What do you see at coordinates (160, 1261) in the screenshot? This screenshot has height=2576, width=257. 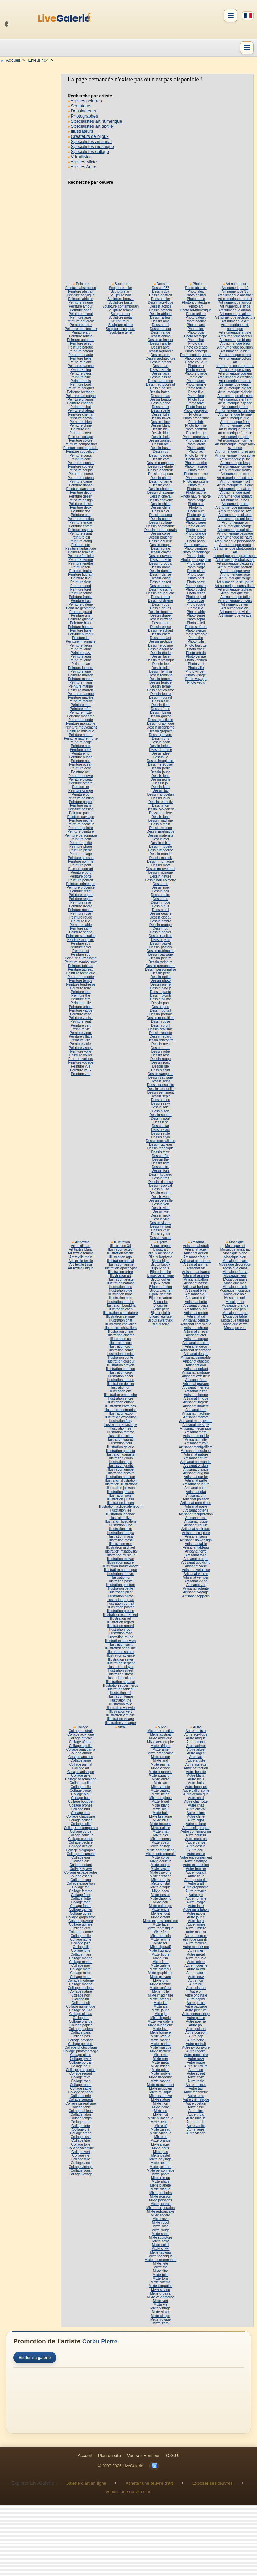 I see `Bijoux bijou` at bounding box center [160, 1261].